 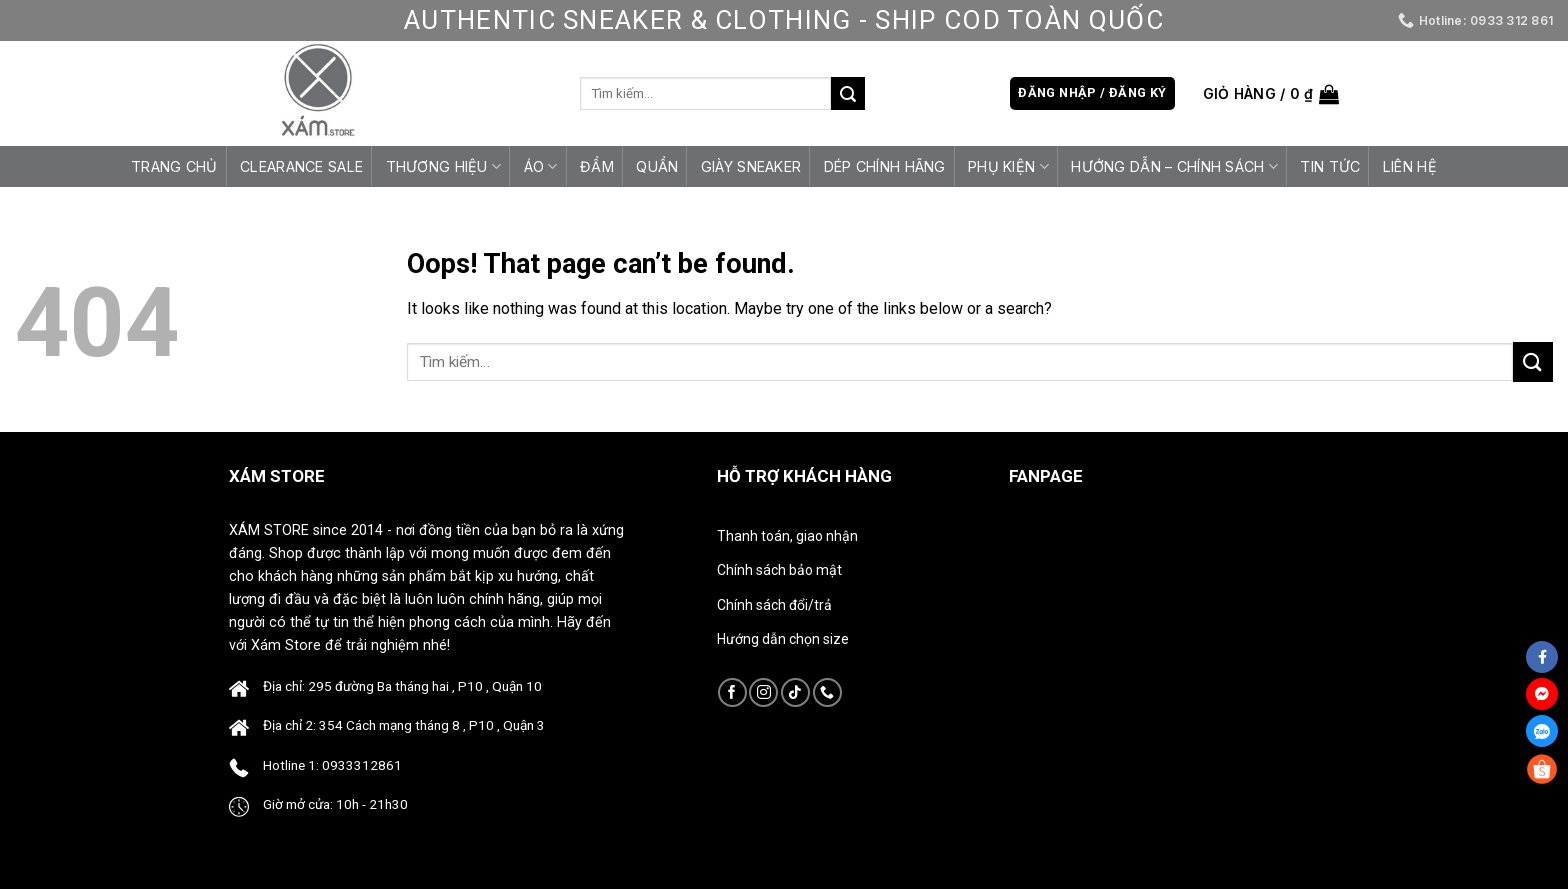 What do you see at coordinates (732, 692) in the screenshot?
I see `[Follow on Facebook]` at bounding box center [732, 692].